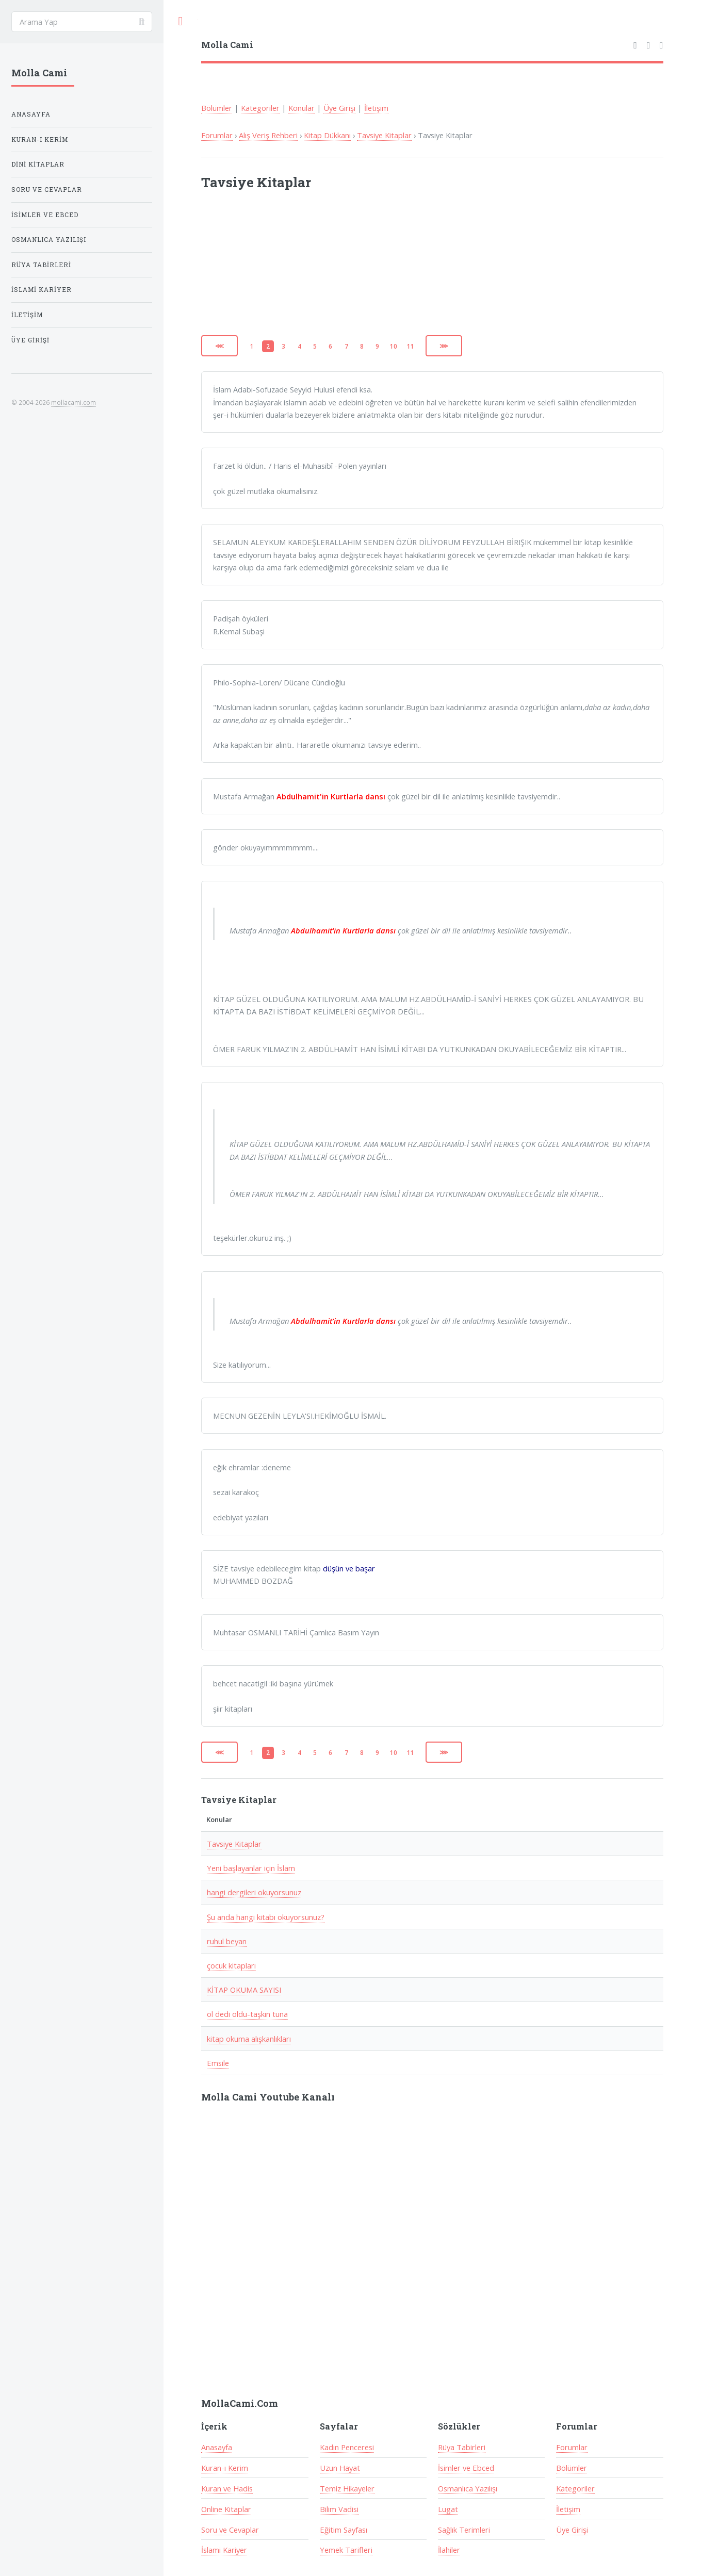 The image size is (701, 2576). What do you see at coordinates (327, 135) in the screenshot?
I see `Kitap Dükkanı` at bounding box center [327, 135].